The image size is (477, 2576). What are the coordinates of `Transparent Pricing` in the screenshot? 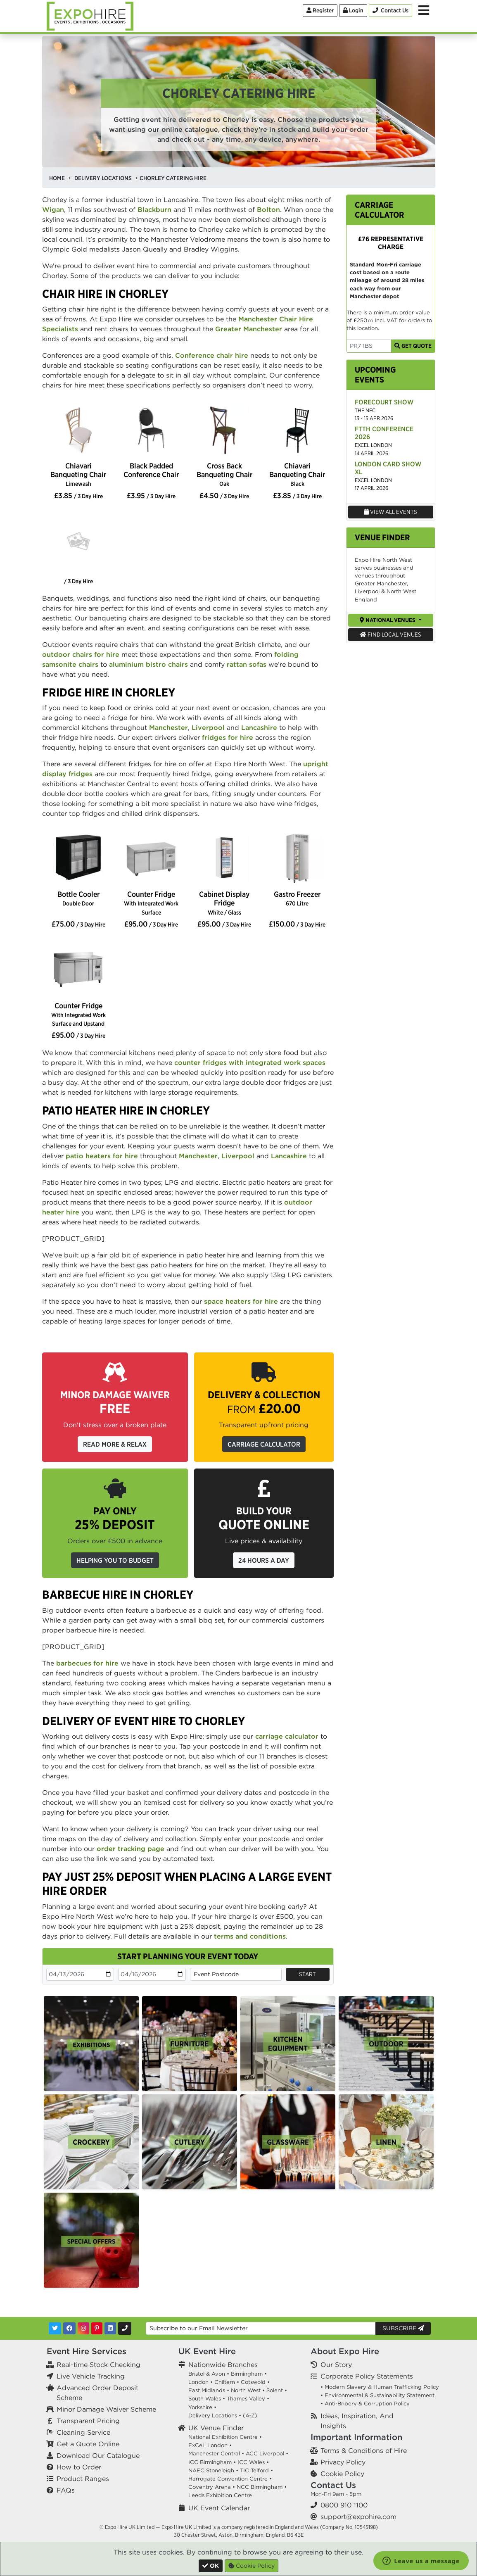 It's located at (88, 2421).